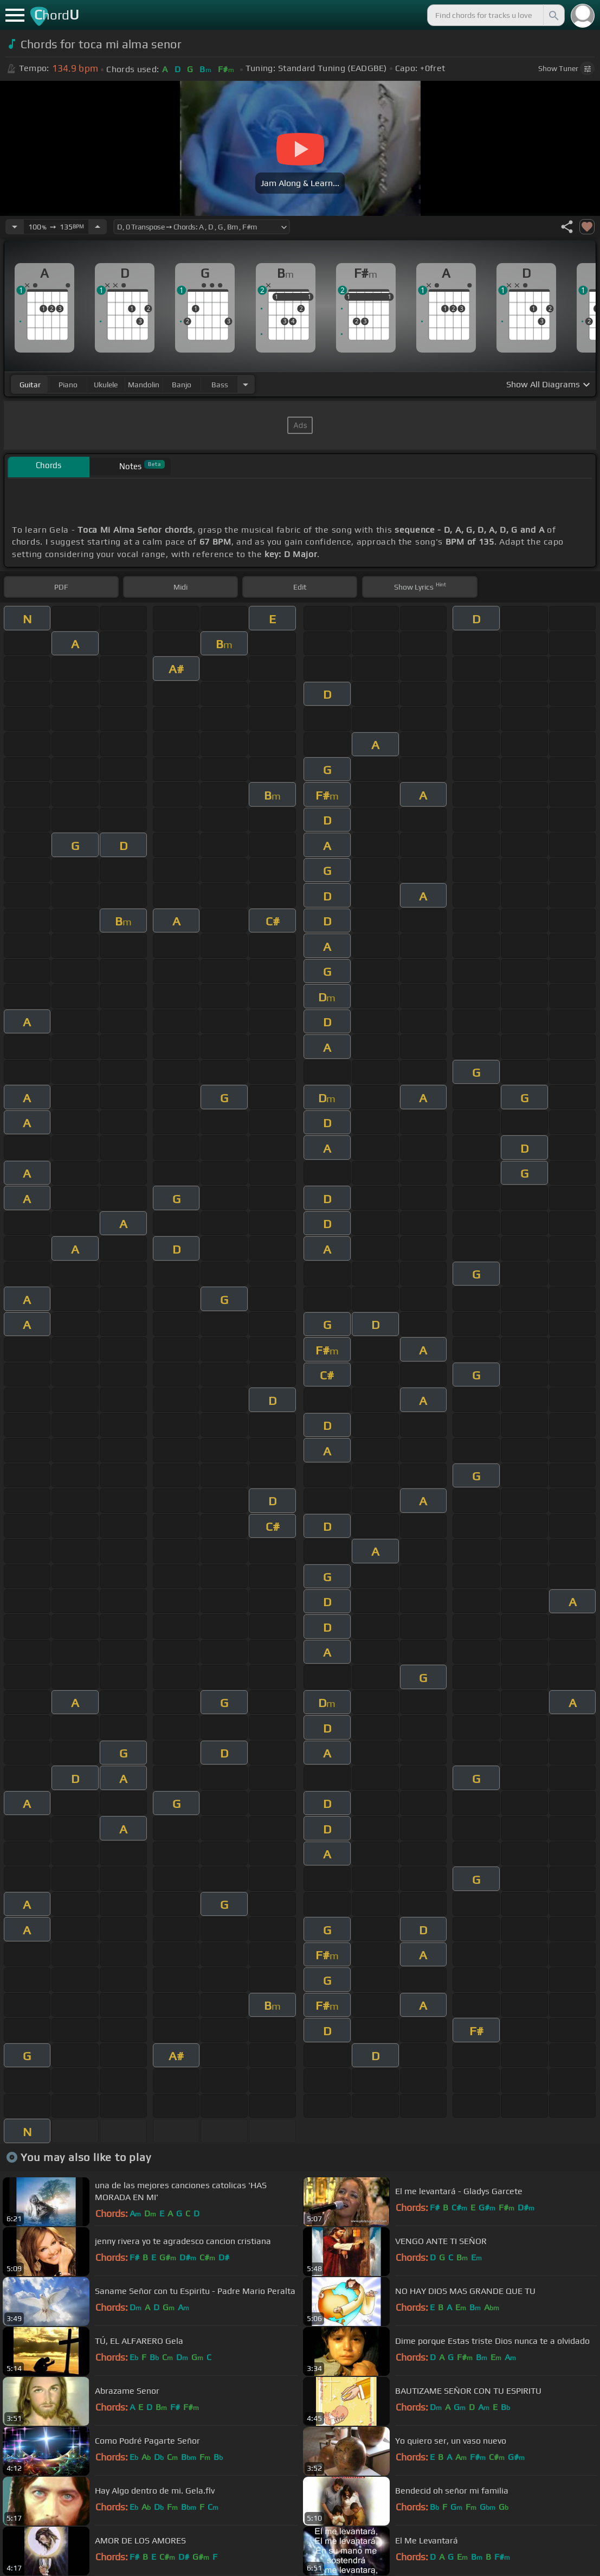  What do you see at coordinates (143, 384) in the screenshot?
I see `mandolin` at bounding box center [143, 384].